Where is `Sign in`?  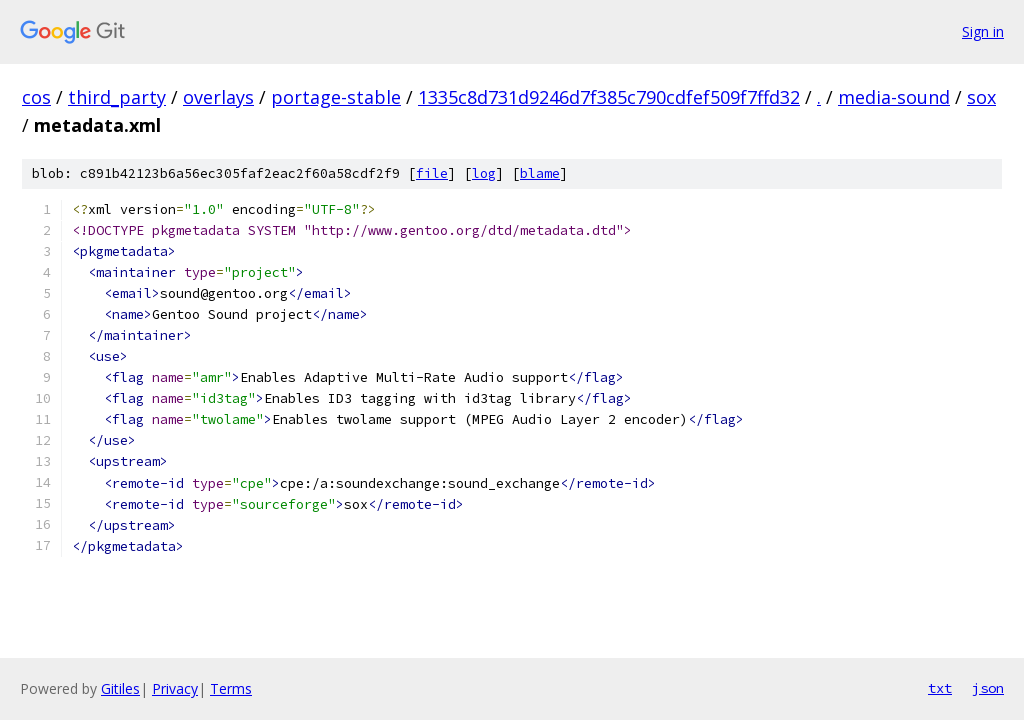 Sign in is located at coordinates (983, 31).